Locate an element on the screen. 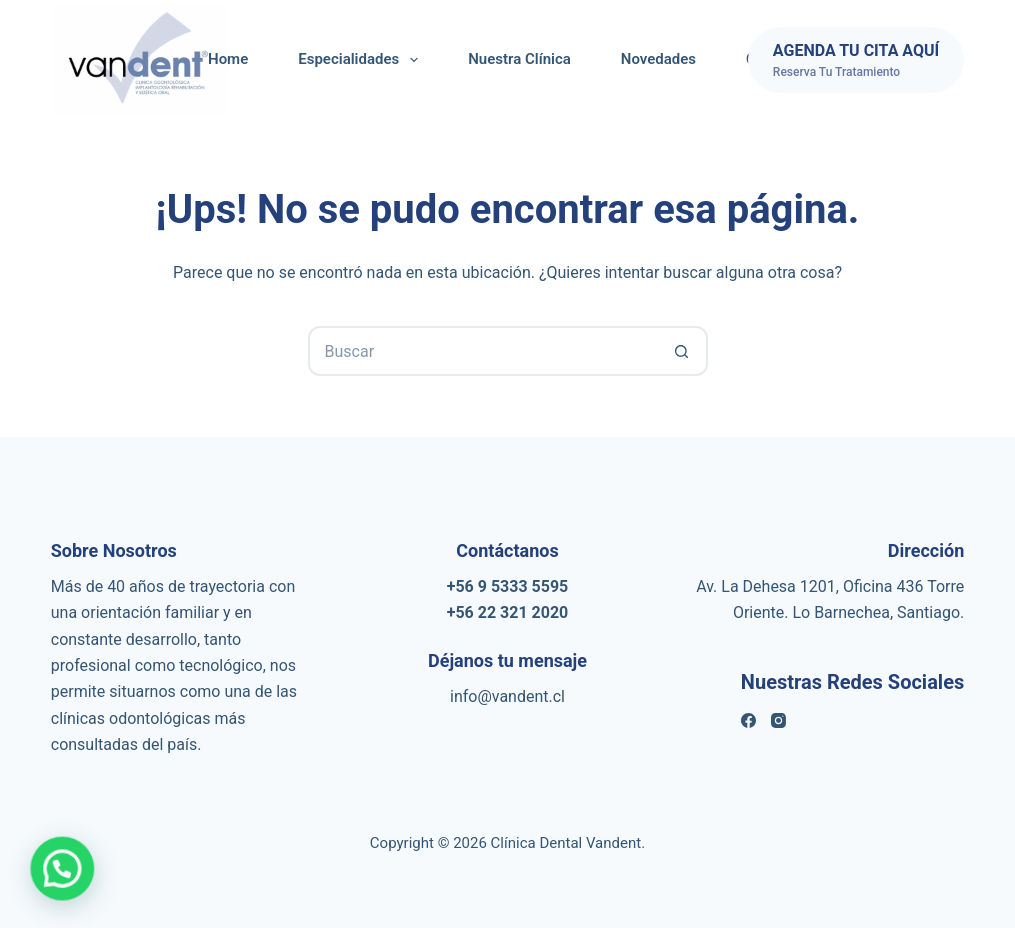 This screenshot has width=1015, height=928. [Facebook] is located at coordinates (748, 720).